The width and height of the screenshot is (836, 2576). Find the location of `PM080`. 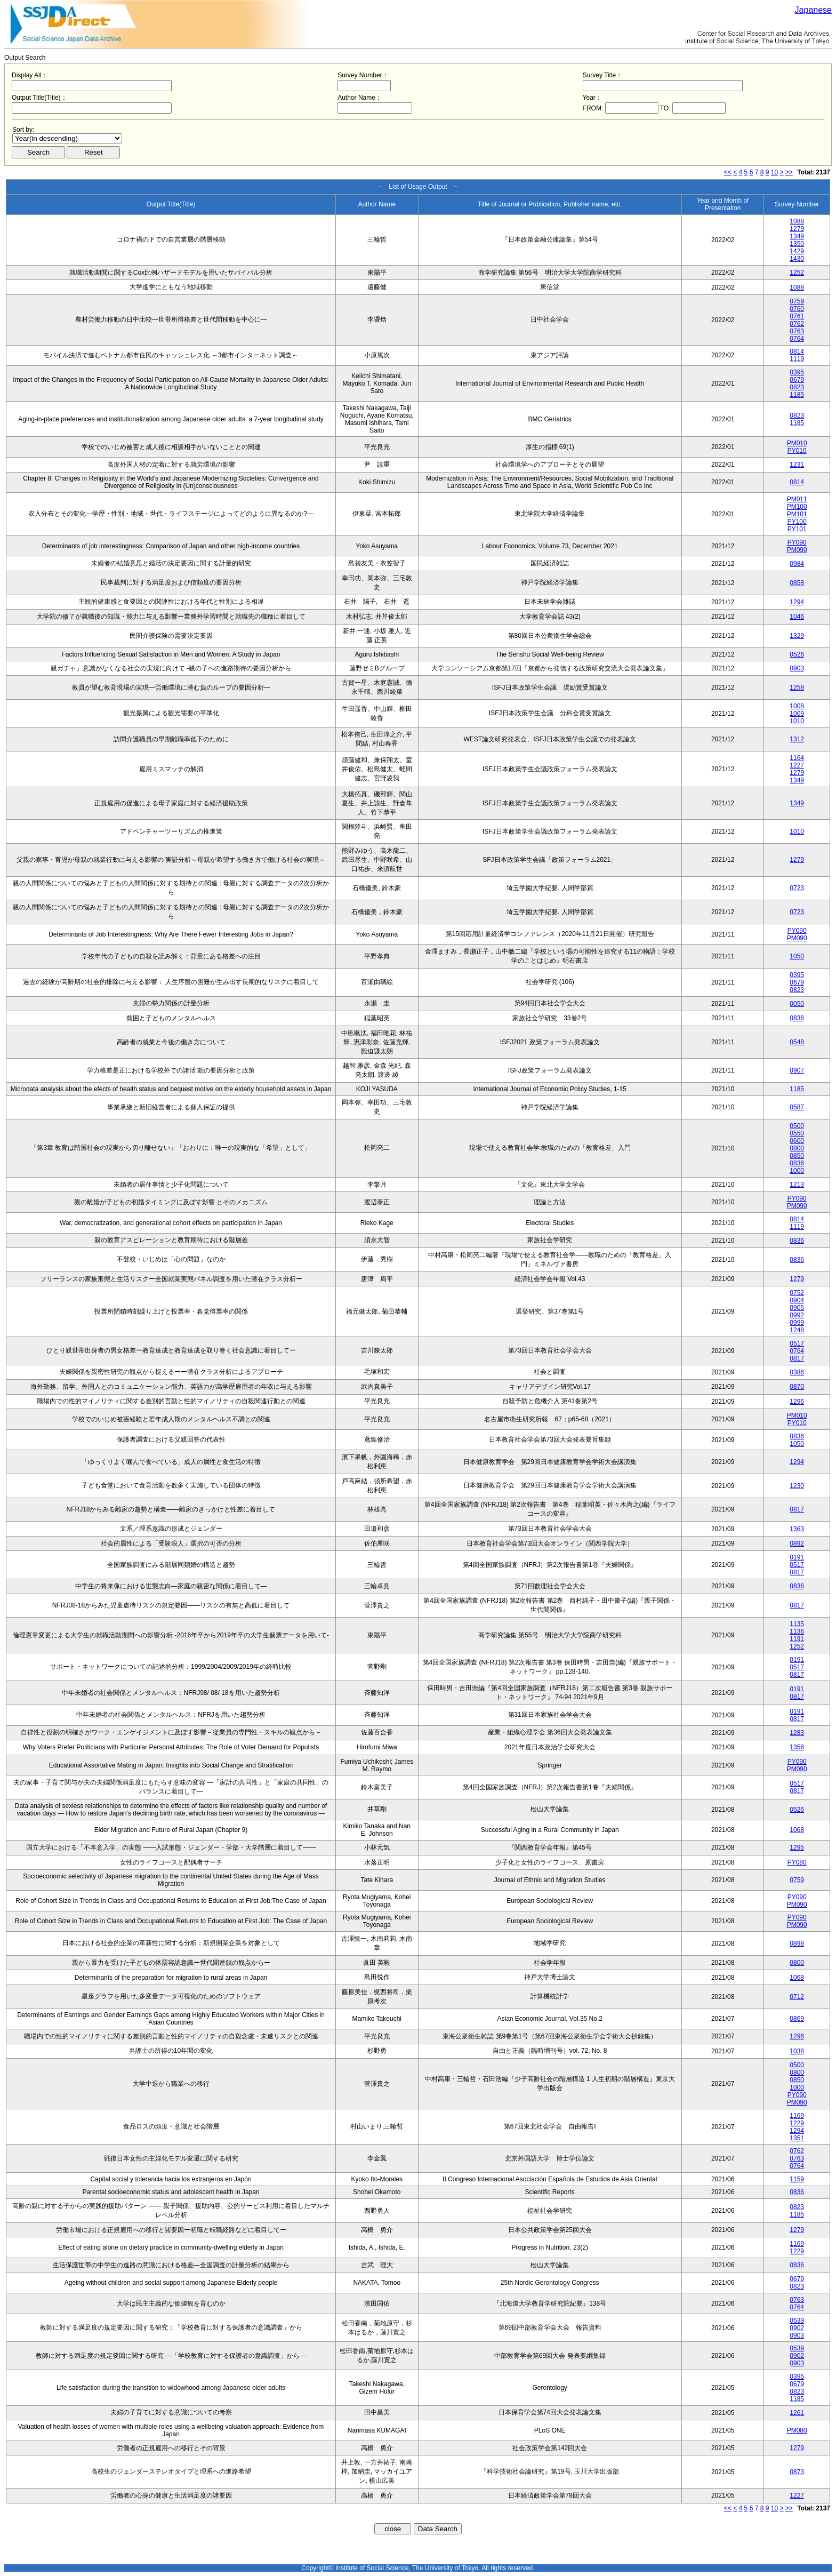

PM080 is located at coordinates (797, 2430).